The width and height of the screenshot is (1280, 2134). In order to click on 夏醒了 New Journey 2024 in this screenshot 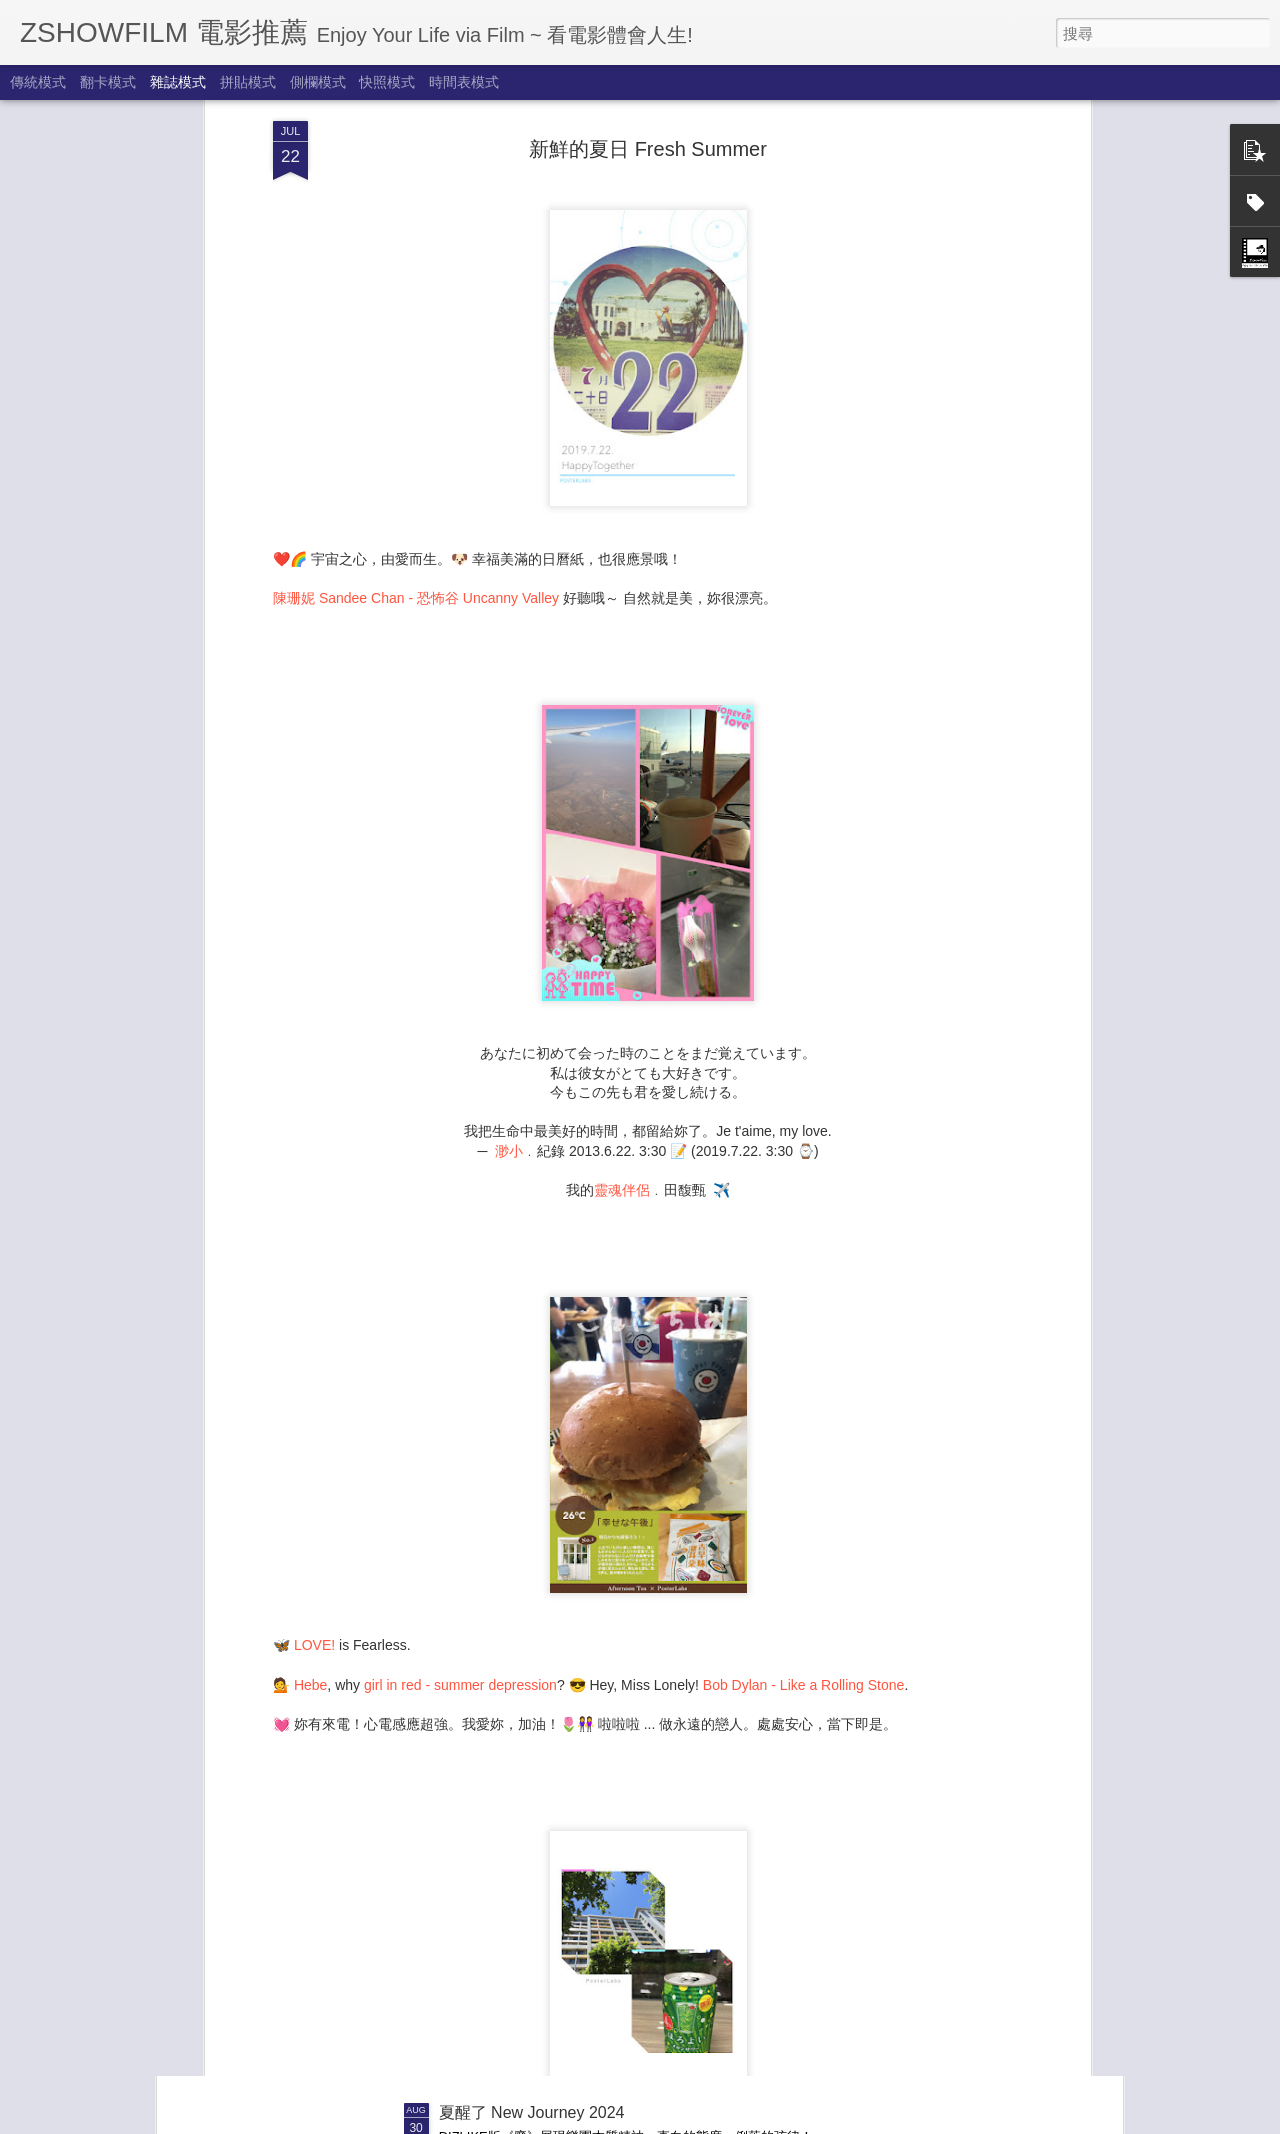, I will do `click(532, 2112)`.